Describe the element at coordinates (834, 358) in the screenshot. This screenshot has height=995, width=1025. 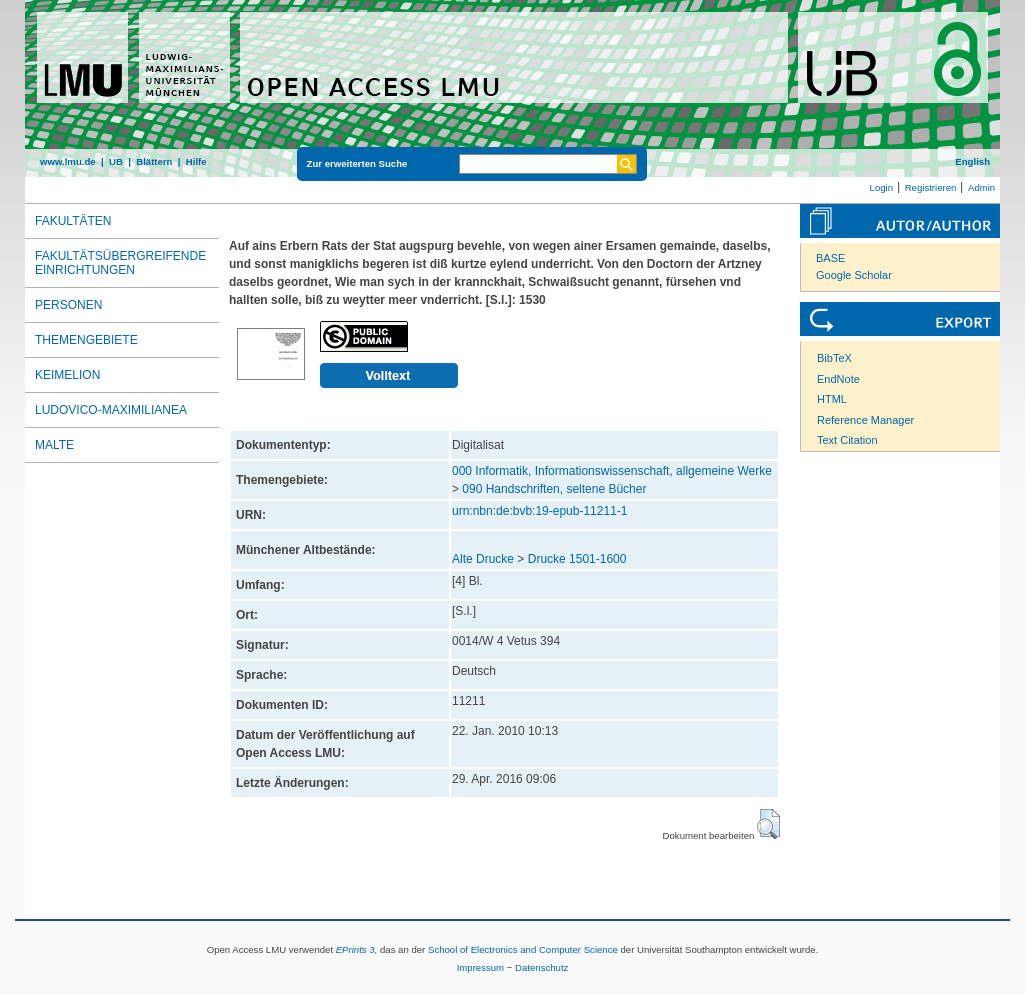
I see `BibTeX` at that location.